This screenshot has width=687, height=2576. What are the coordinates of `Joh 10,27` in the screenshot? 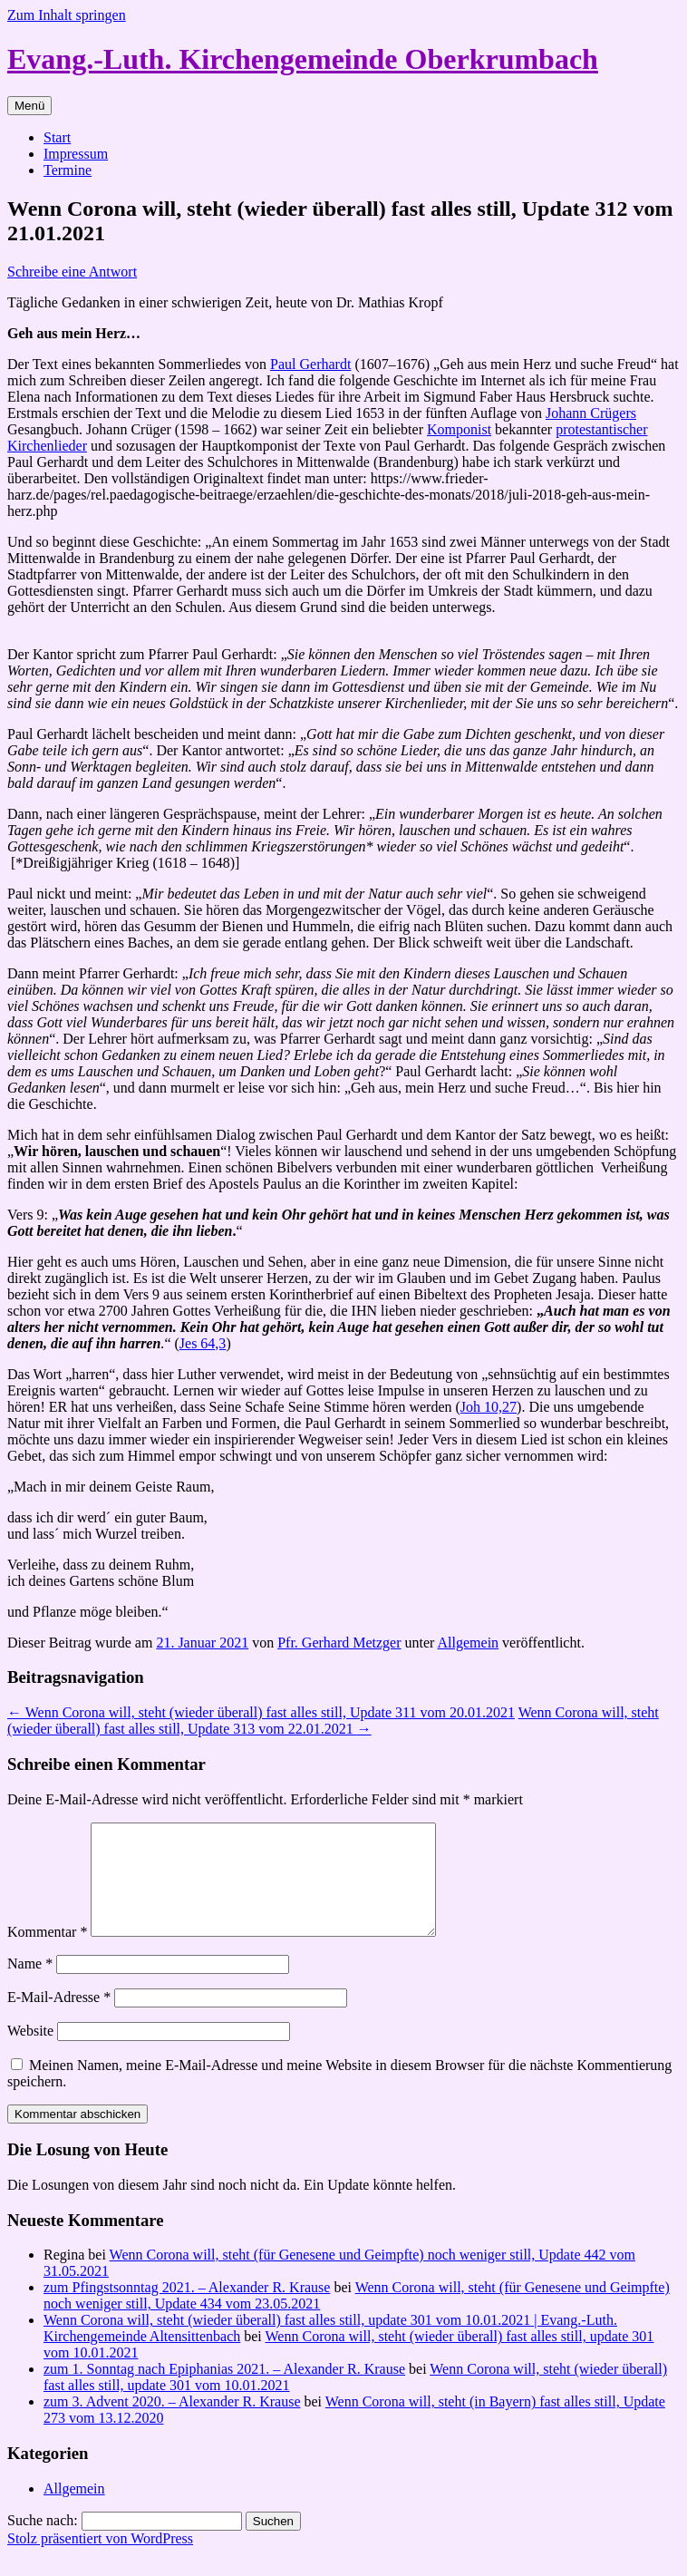 It's located at (488, 1406).